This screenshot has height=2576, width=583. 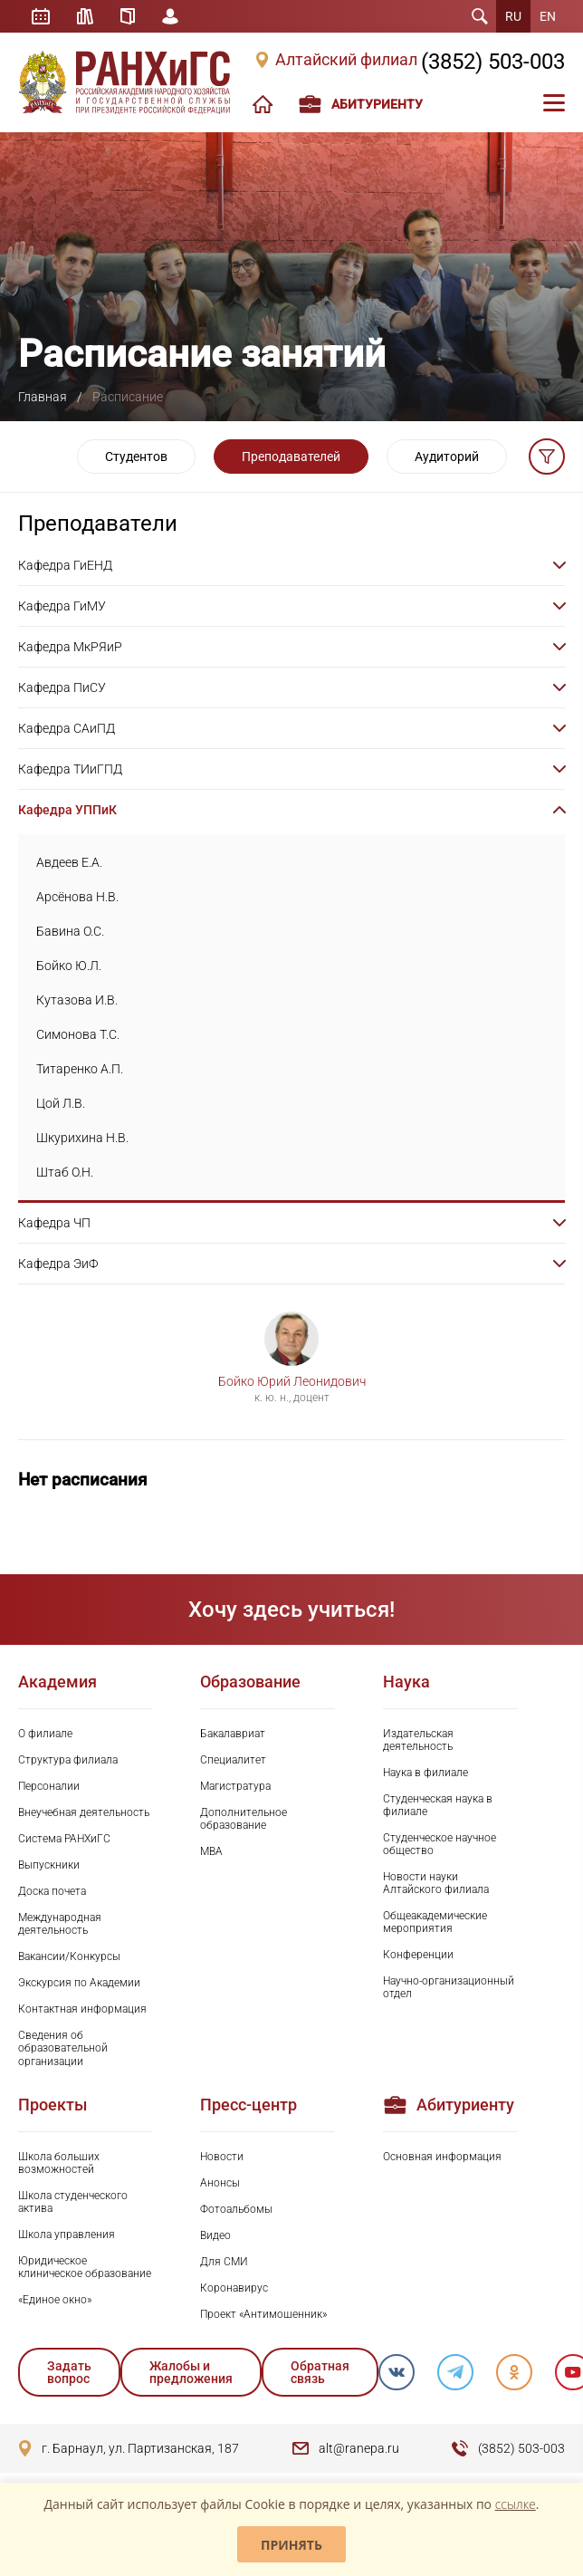 I want to click on Бавина О.С., so click(x=70, y=931).